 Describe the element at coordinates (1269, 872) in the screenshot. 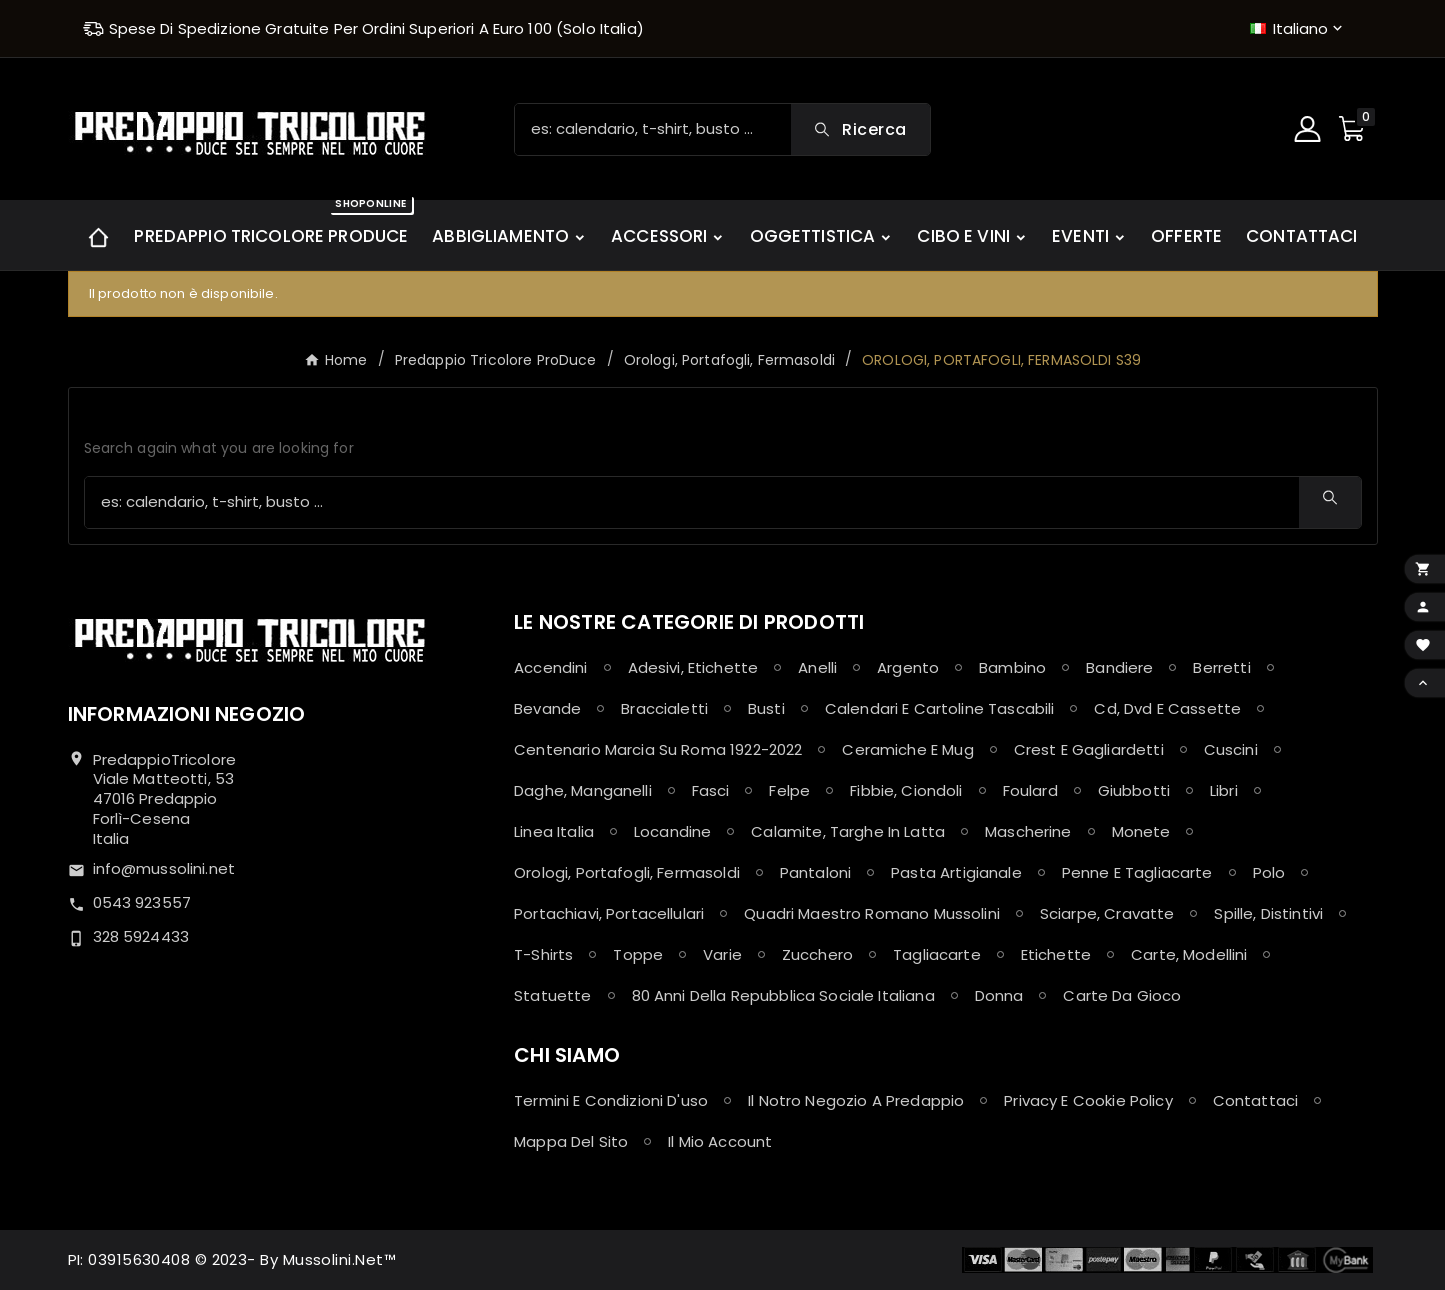

I see `Polo` at that location.